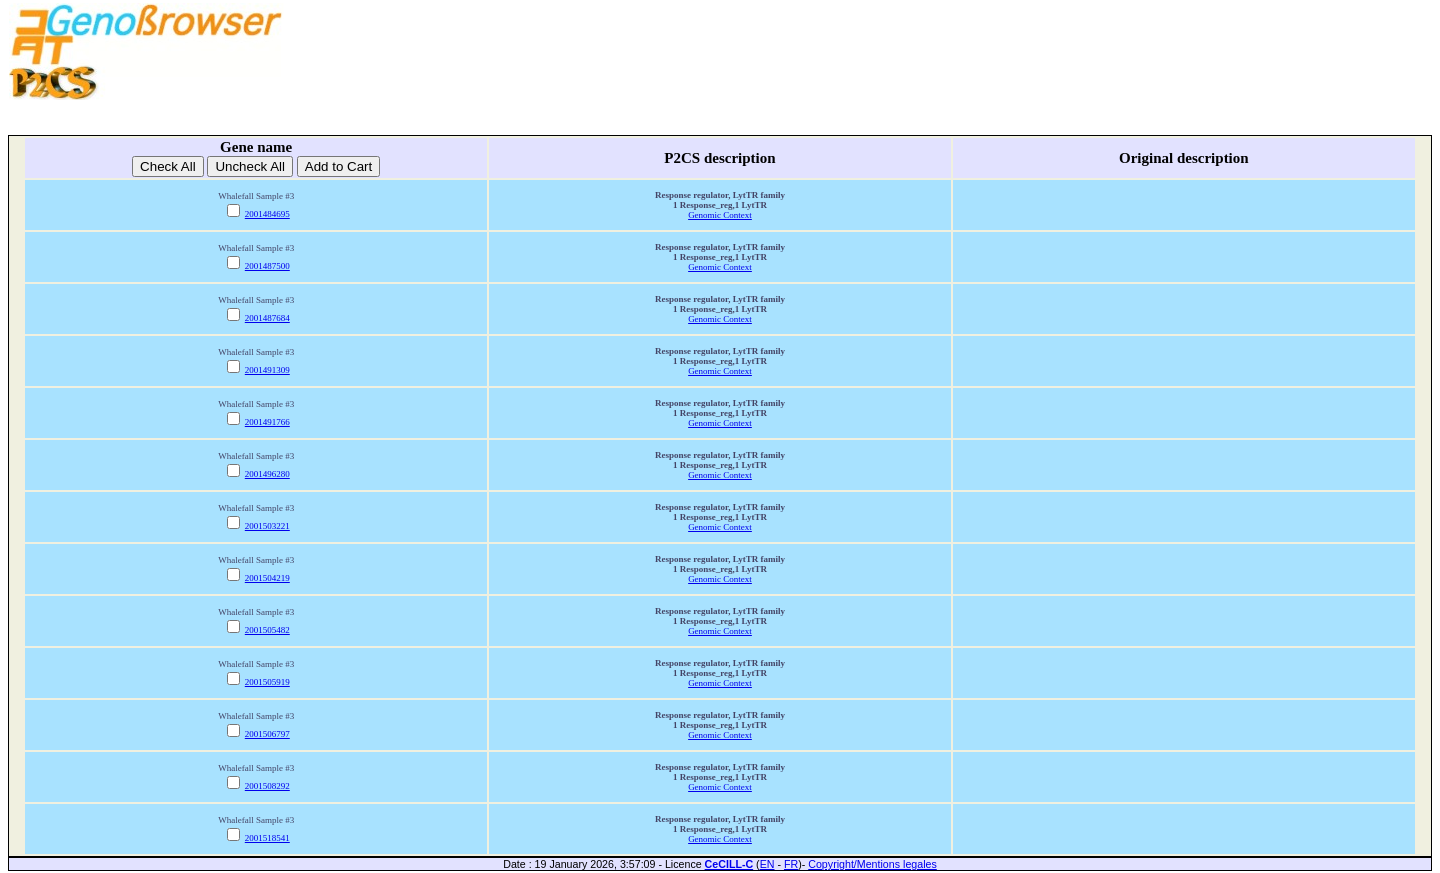  I want to click on 2001518541, so click(267, 838).